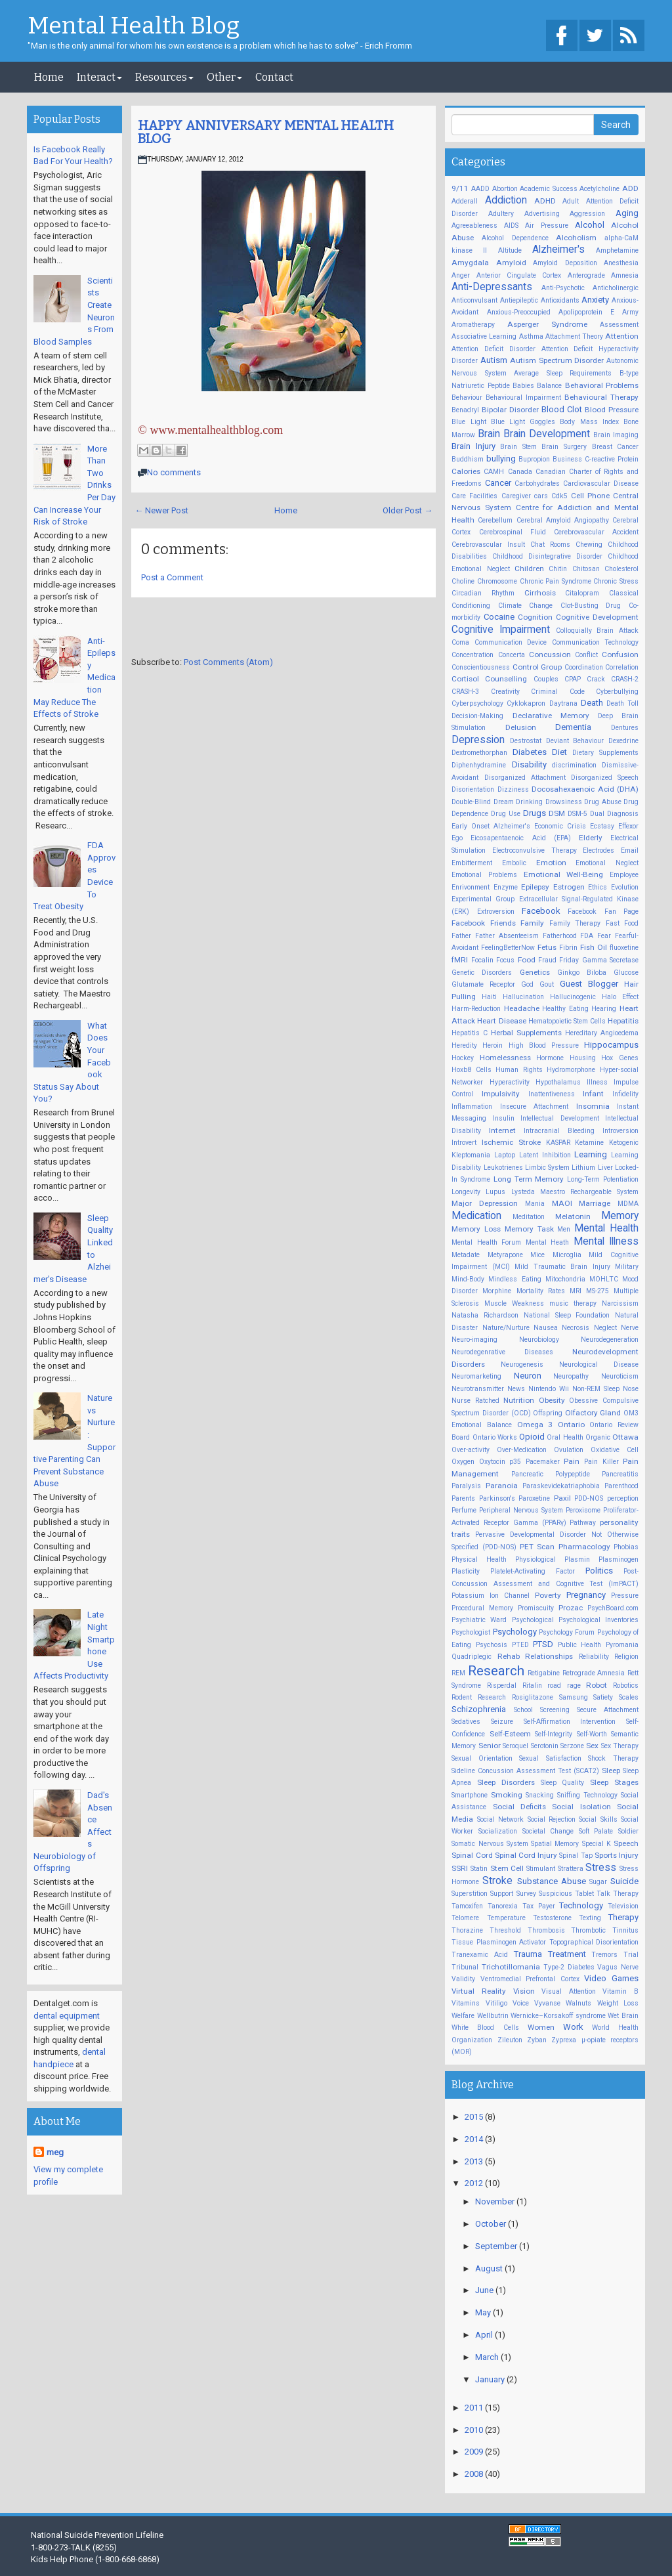 Image resolution: width=672 pixels, height=2576 pixels. I want to click on Depression, so click(478, 740).